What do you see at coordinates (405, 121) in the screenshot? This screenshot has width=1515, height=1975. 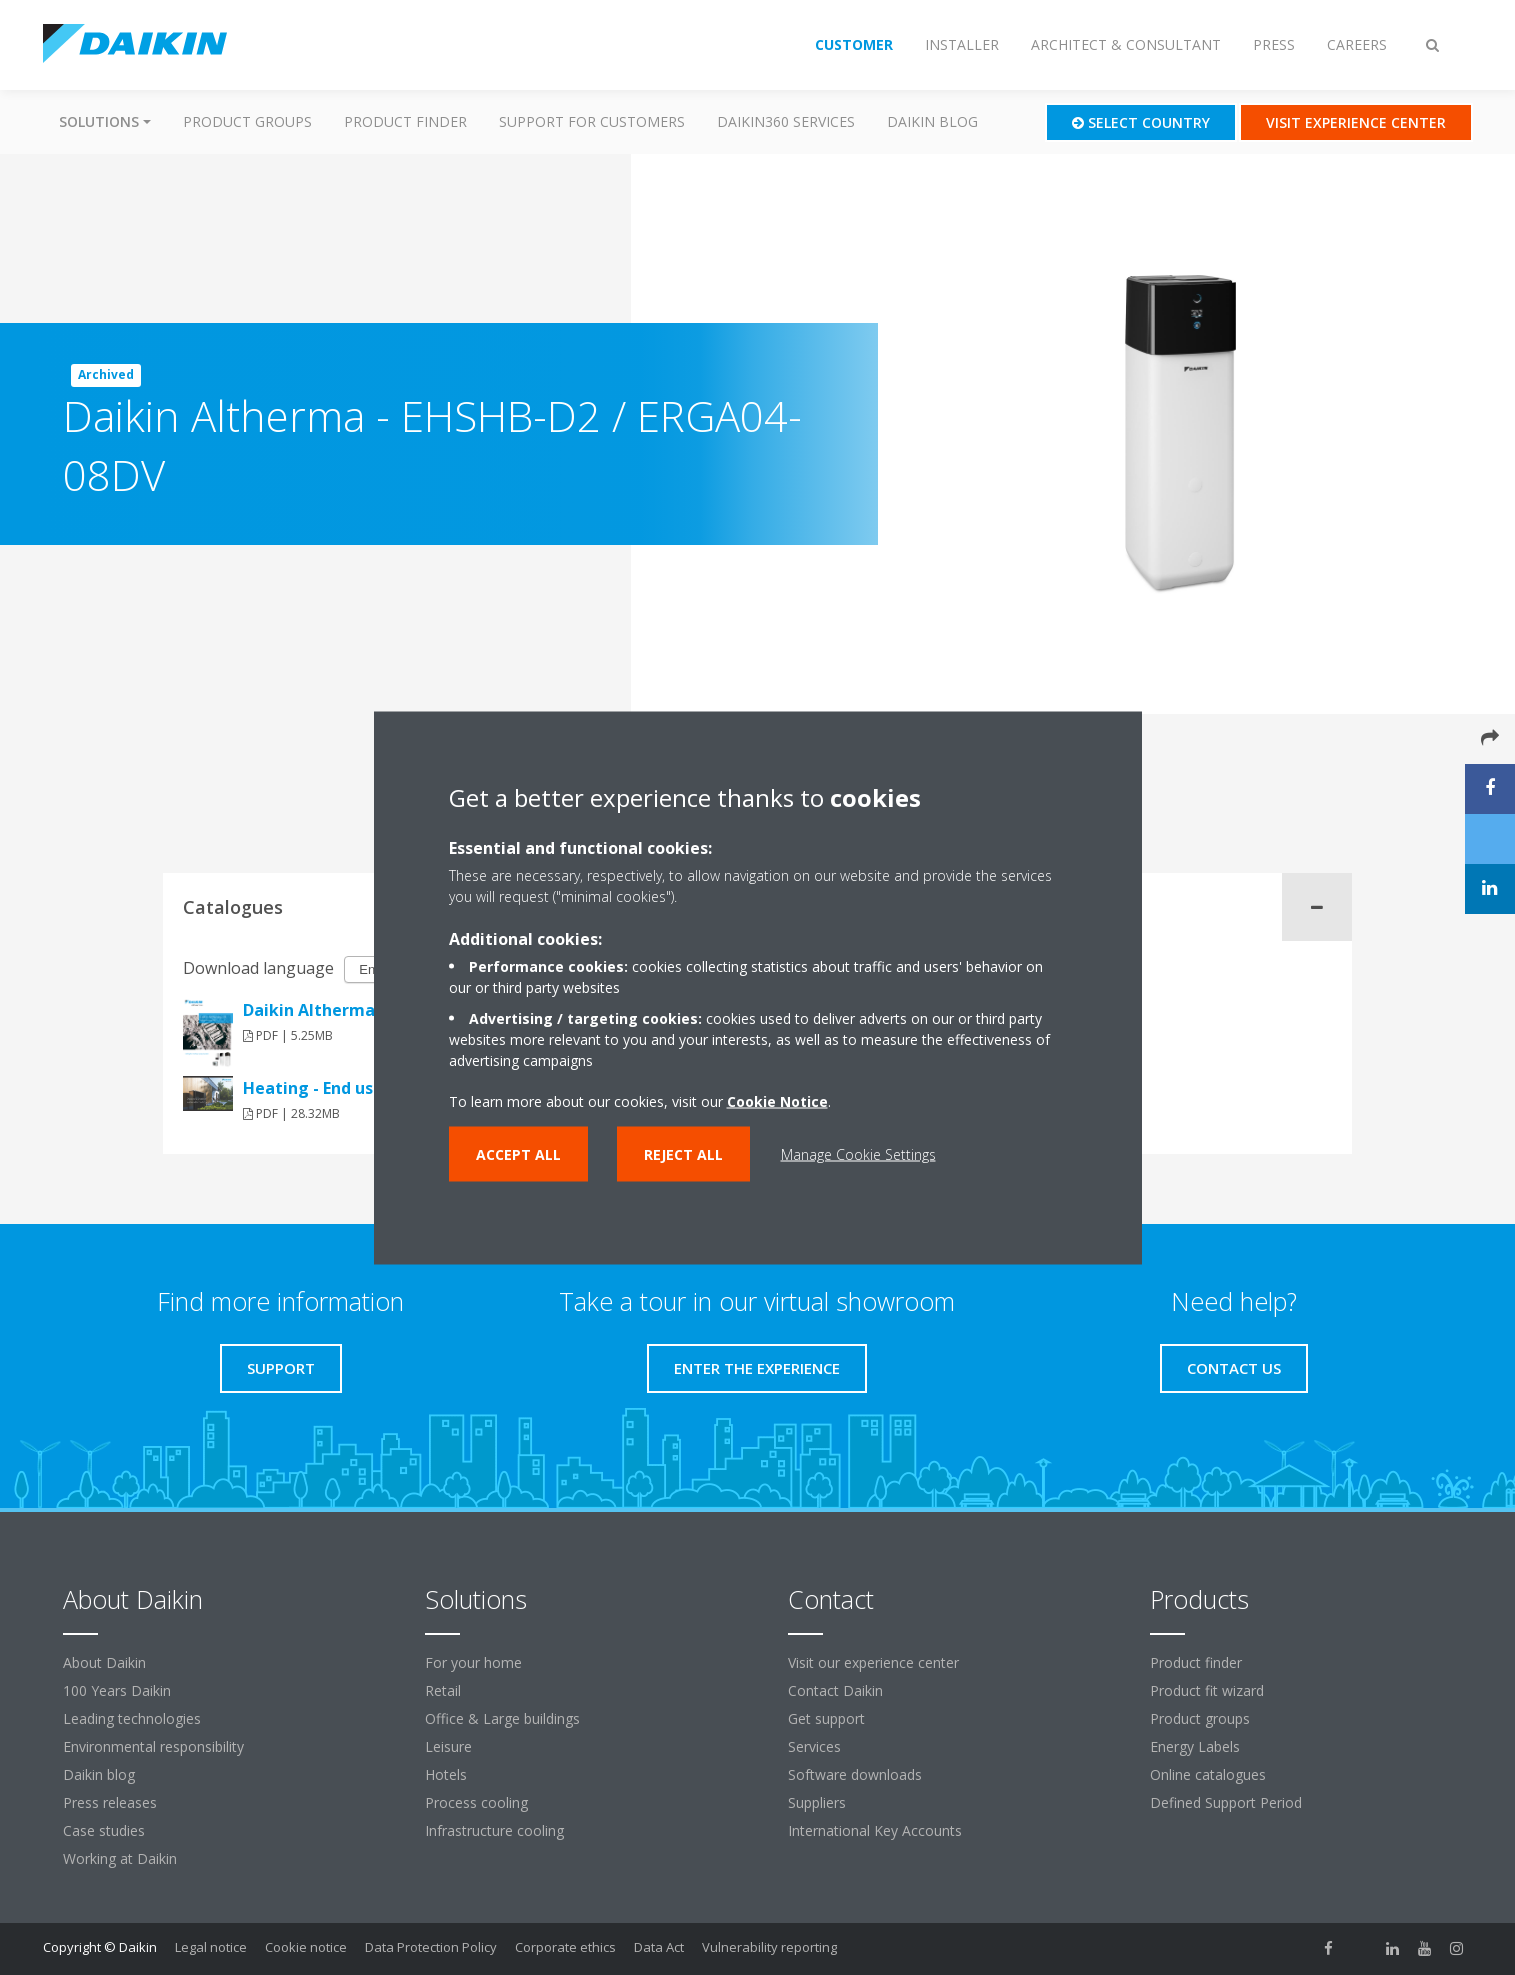 I see `Product finder` at bounding box center [405, 121].